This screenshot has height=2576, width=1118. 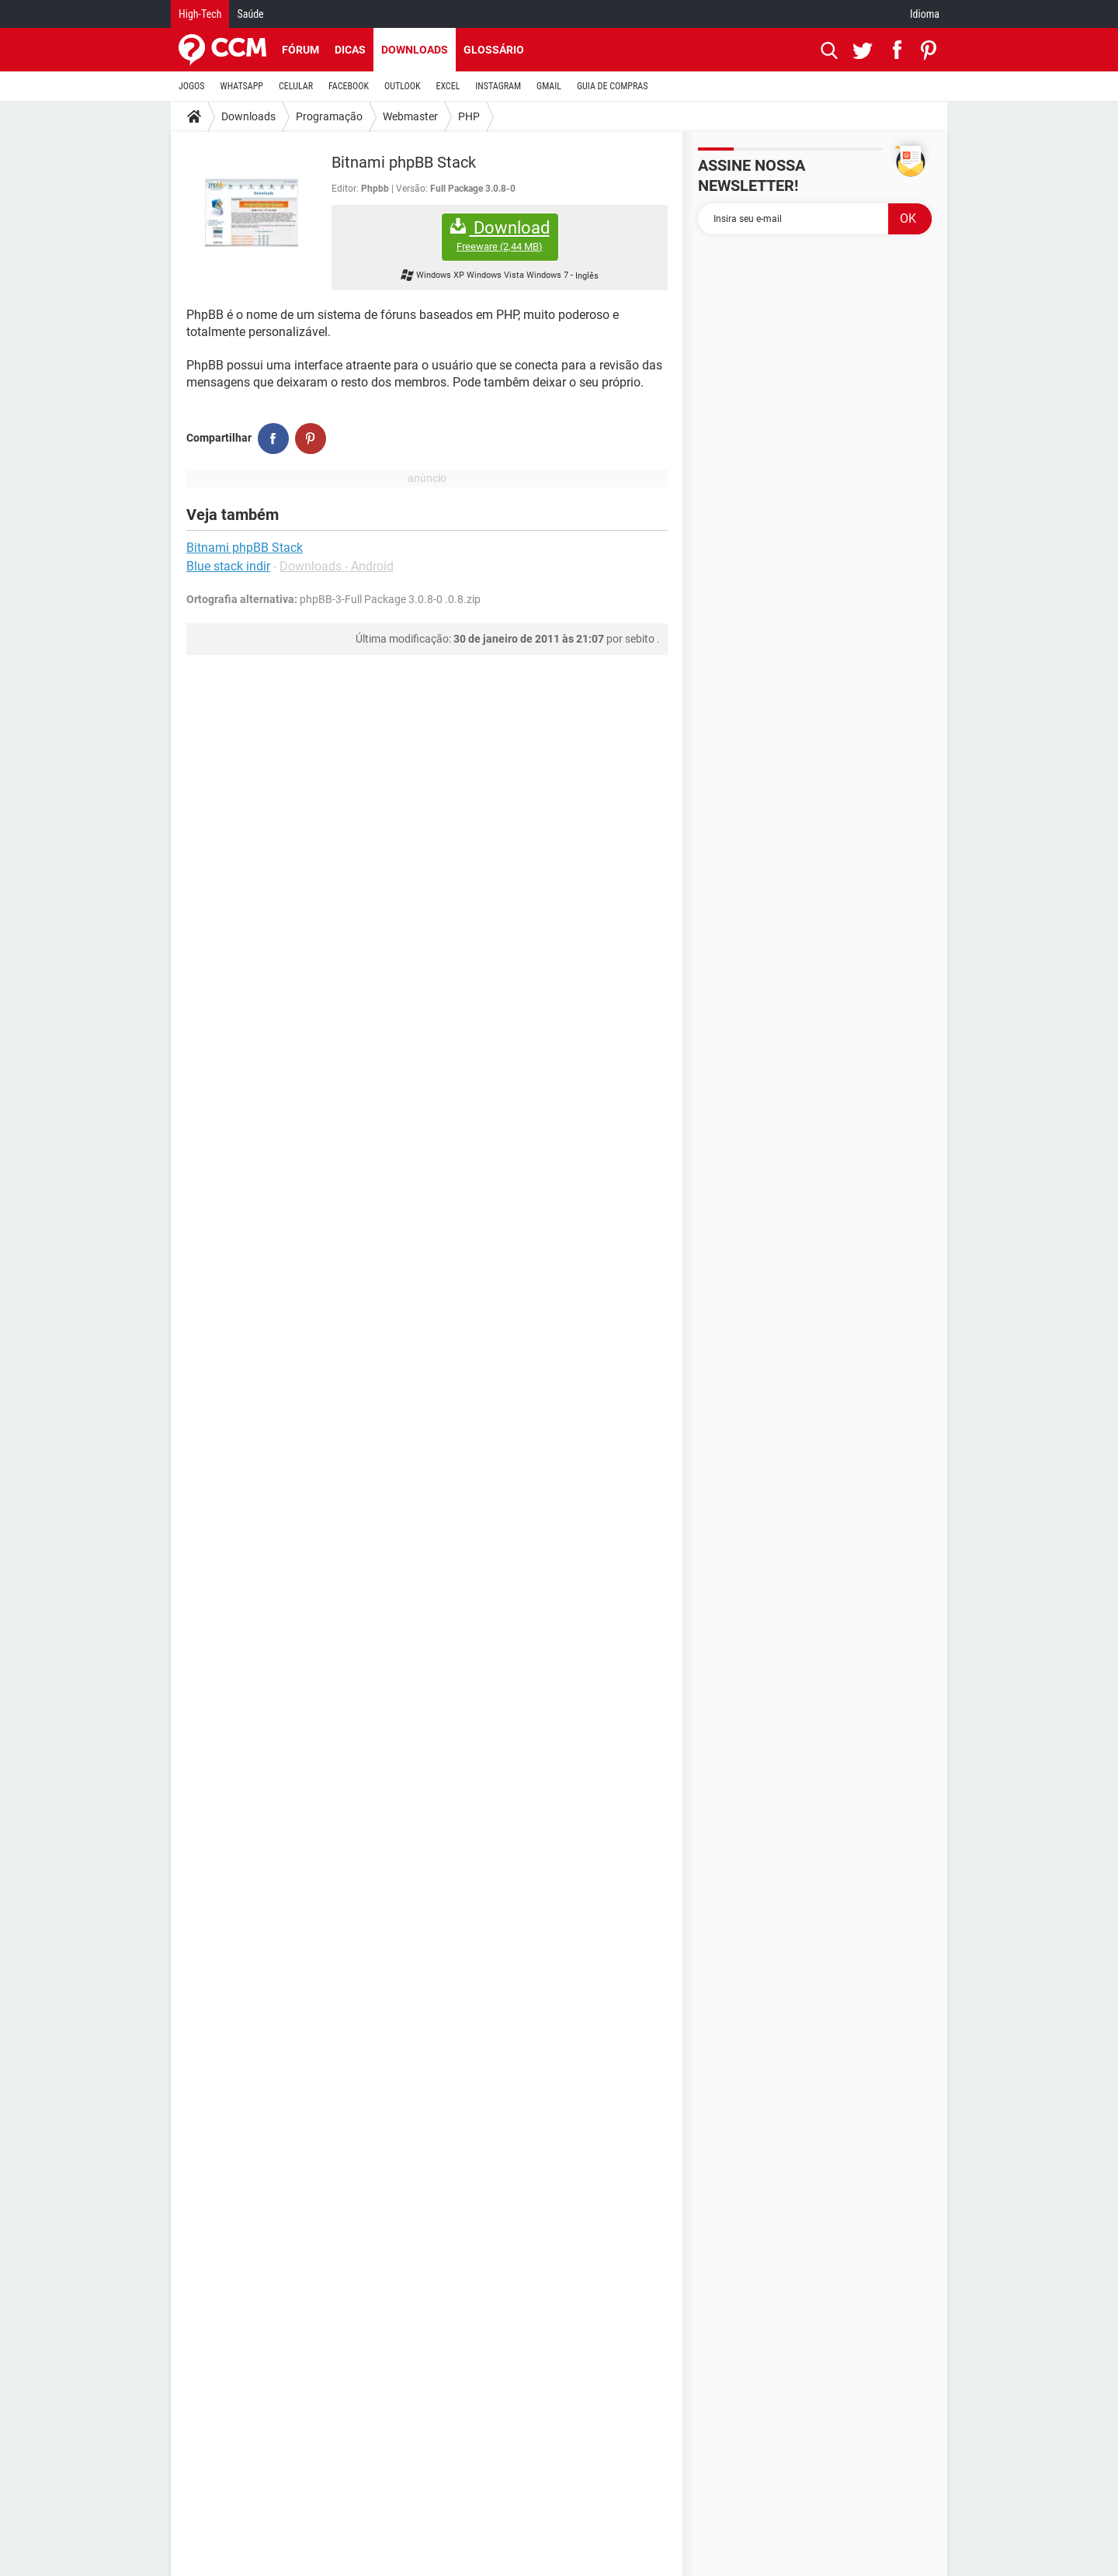 I want to click on Dicas, so click(x=350, y=49).